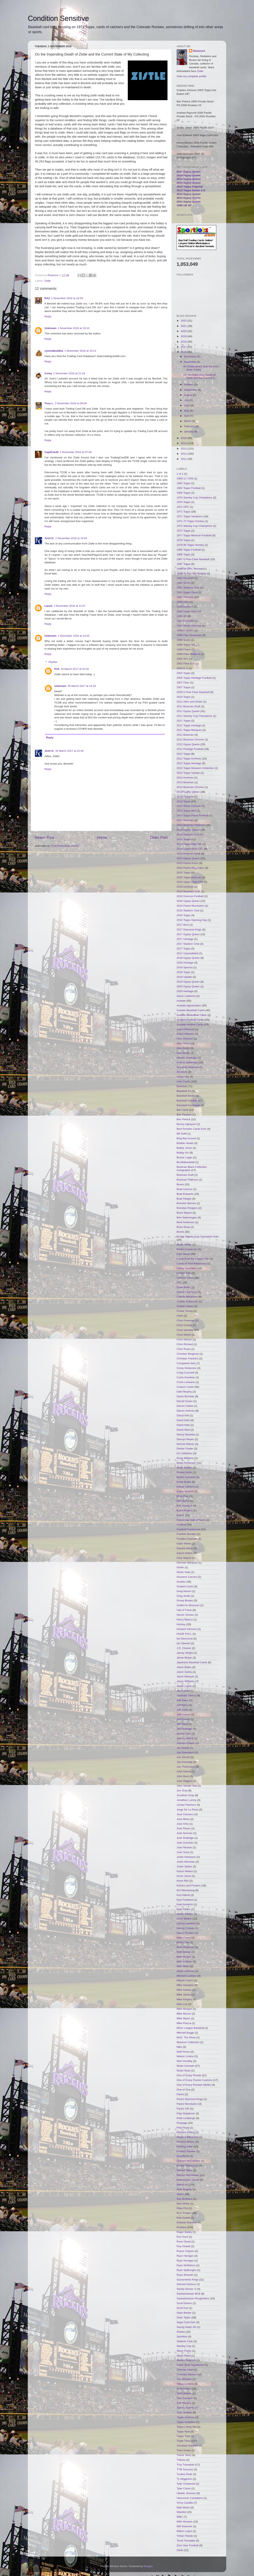 Image resolution: width=254 pixels, height=2576 pixels. I want to click on Expos, so click(180, 1515).